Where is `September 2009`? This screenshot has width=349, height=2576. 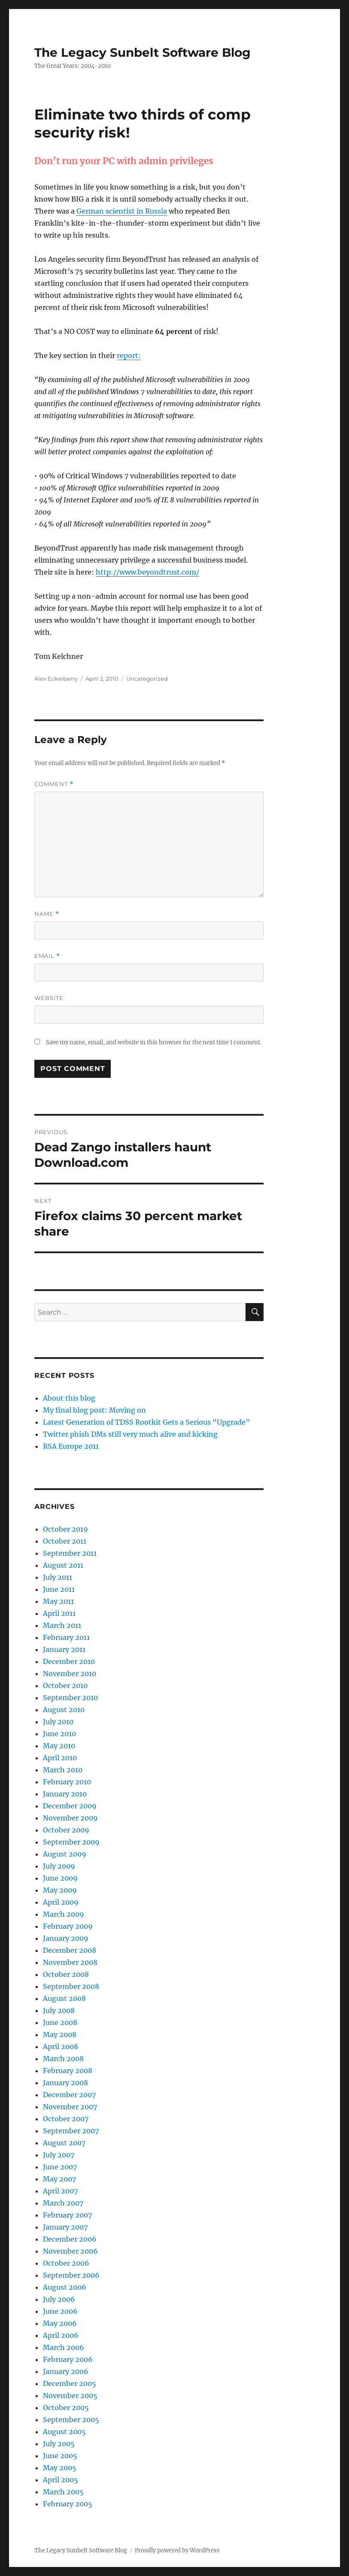
September 2009 is located at coordinates (71, 1842).